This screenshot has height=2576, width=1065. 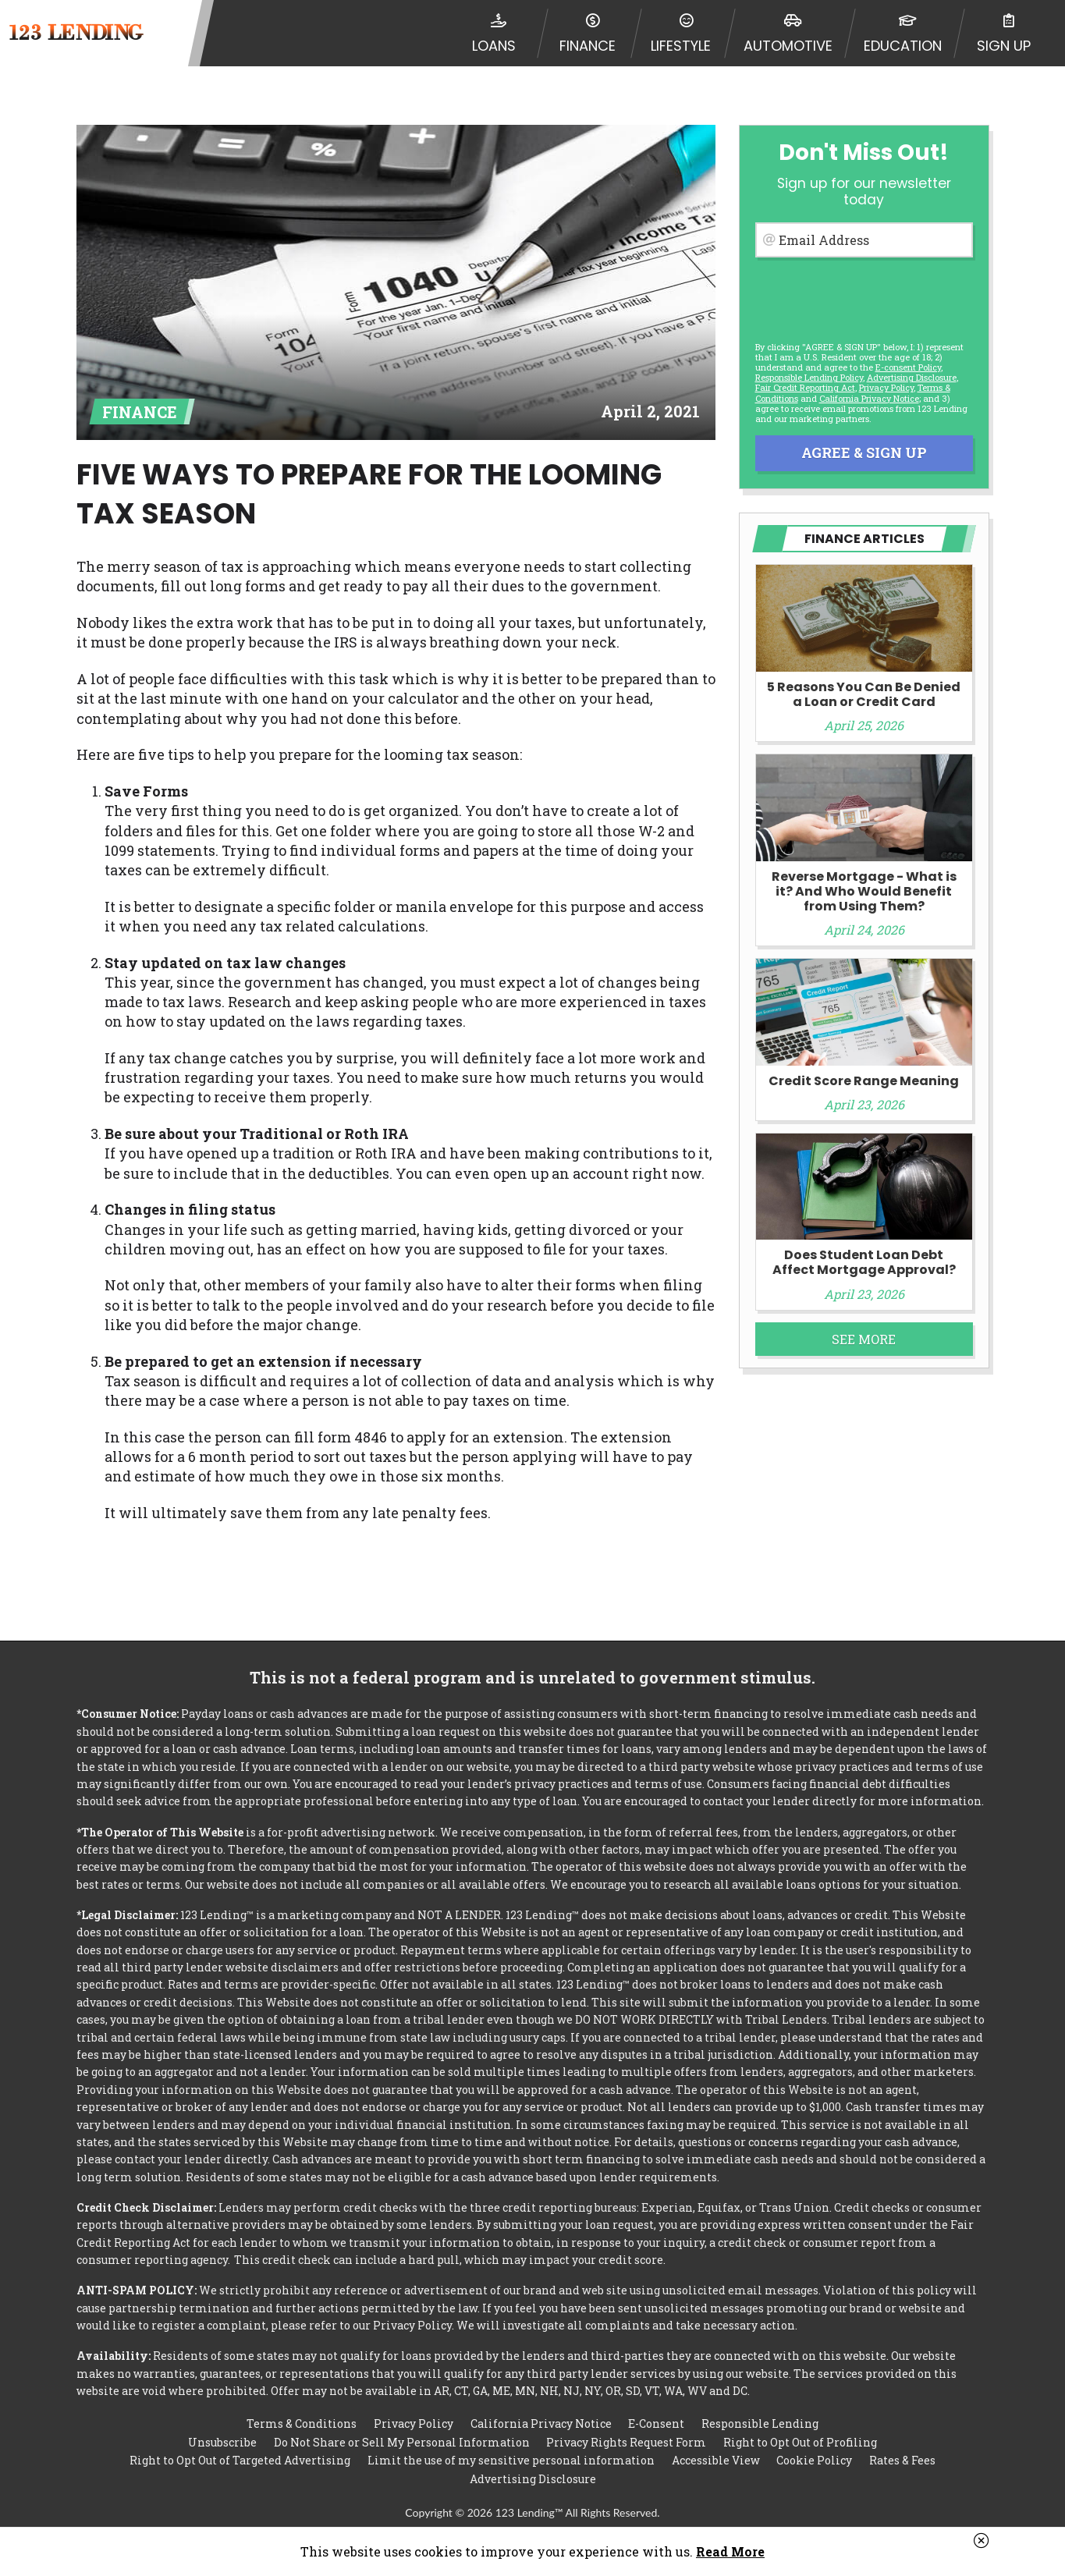 What do you see at coordinates (814, 2459) in the screenshot?
I see `Cookie Policy` at bounding box center [814, 2459].